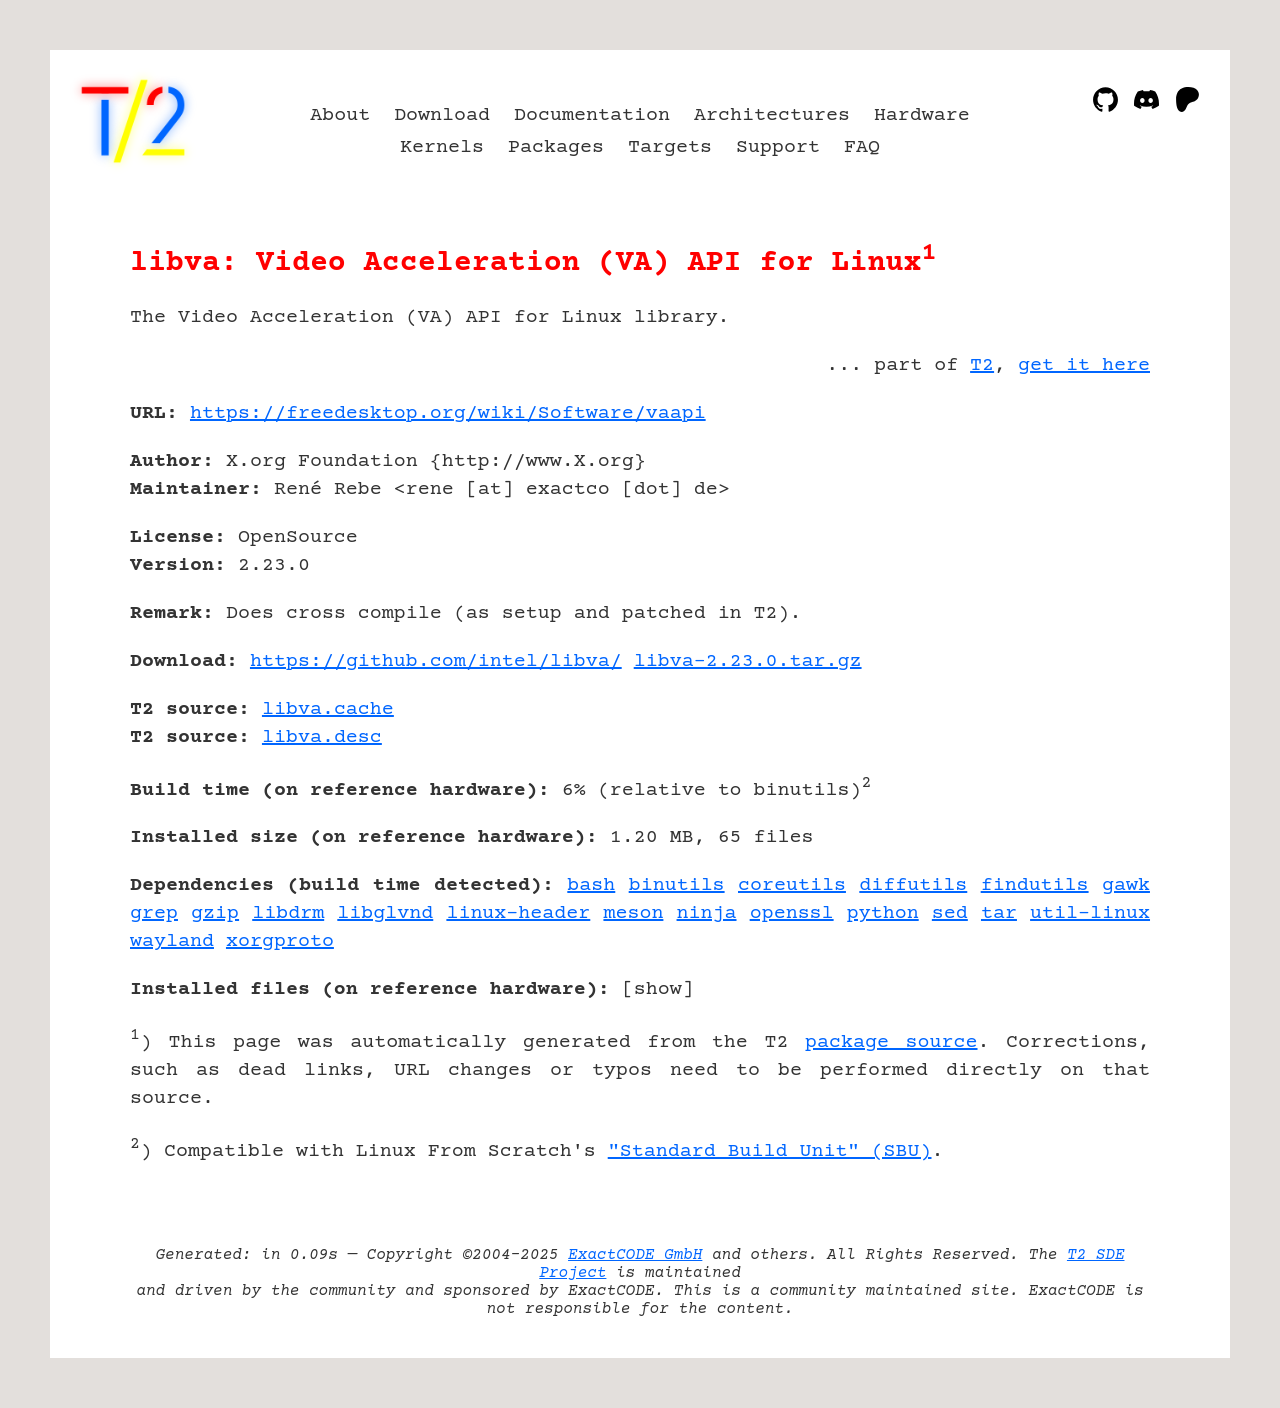  What do you see at coordinates (792, 913) in the screenshot?
I see `openssl` at bounding box center [792, 913].